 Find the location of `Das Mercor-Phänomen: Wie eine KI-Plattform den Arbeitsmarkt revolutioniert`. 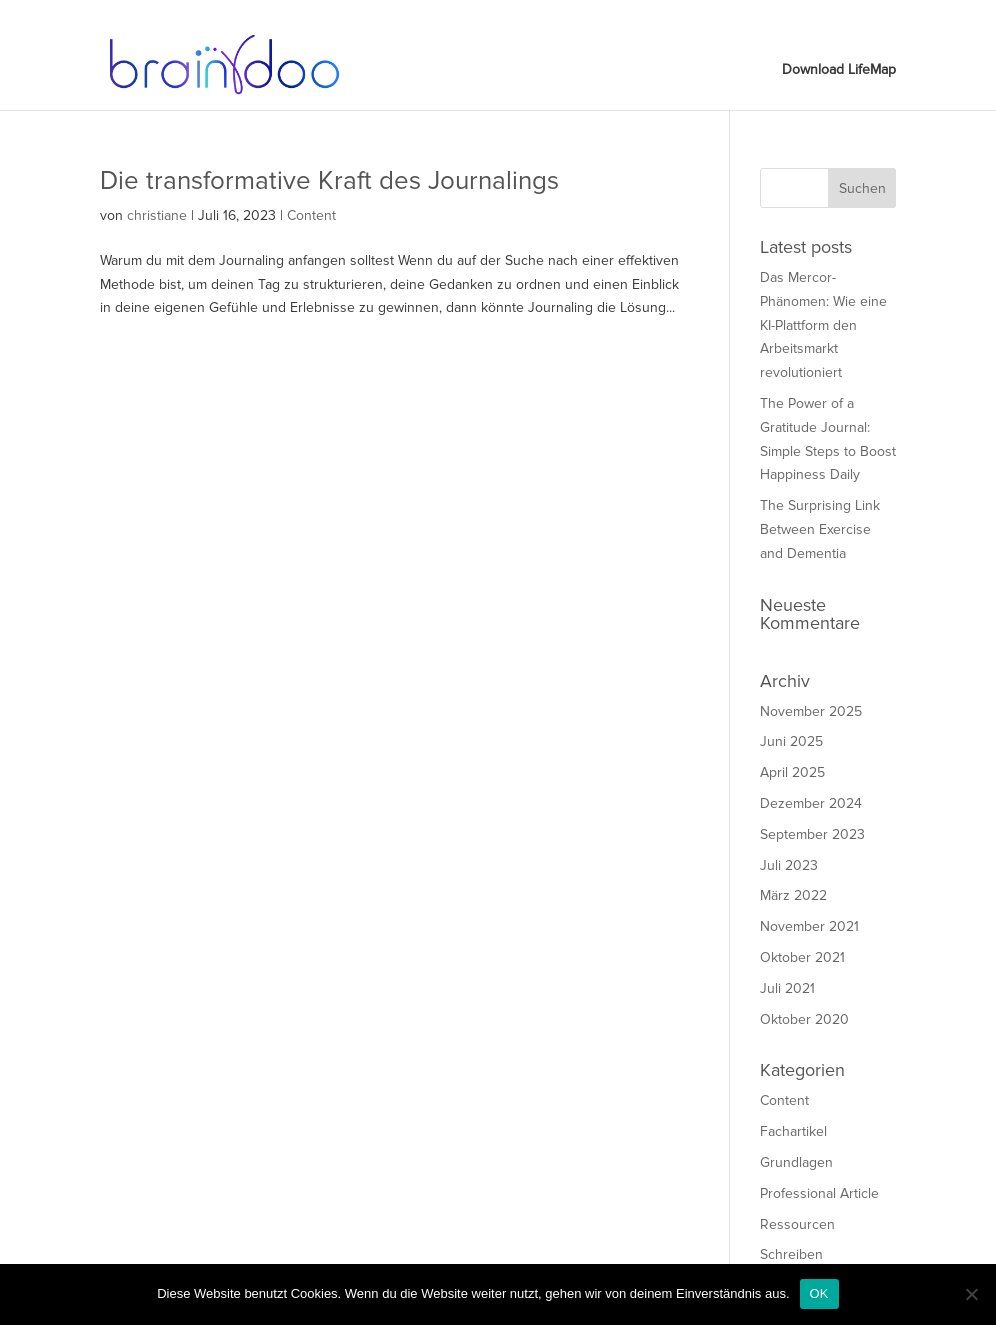

Das Mercor-Phänomen: Wie eine KI-Plattform den Arbeitsmarkt revolutioniert is located at coordinates (823, 325).